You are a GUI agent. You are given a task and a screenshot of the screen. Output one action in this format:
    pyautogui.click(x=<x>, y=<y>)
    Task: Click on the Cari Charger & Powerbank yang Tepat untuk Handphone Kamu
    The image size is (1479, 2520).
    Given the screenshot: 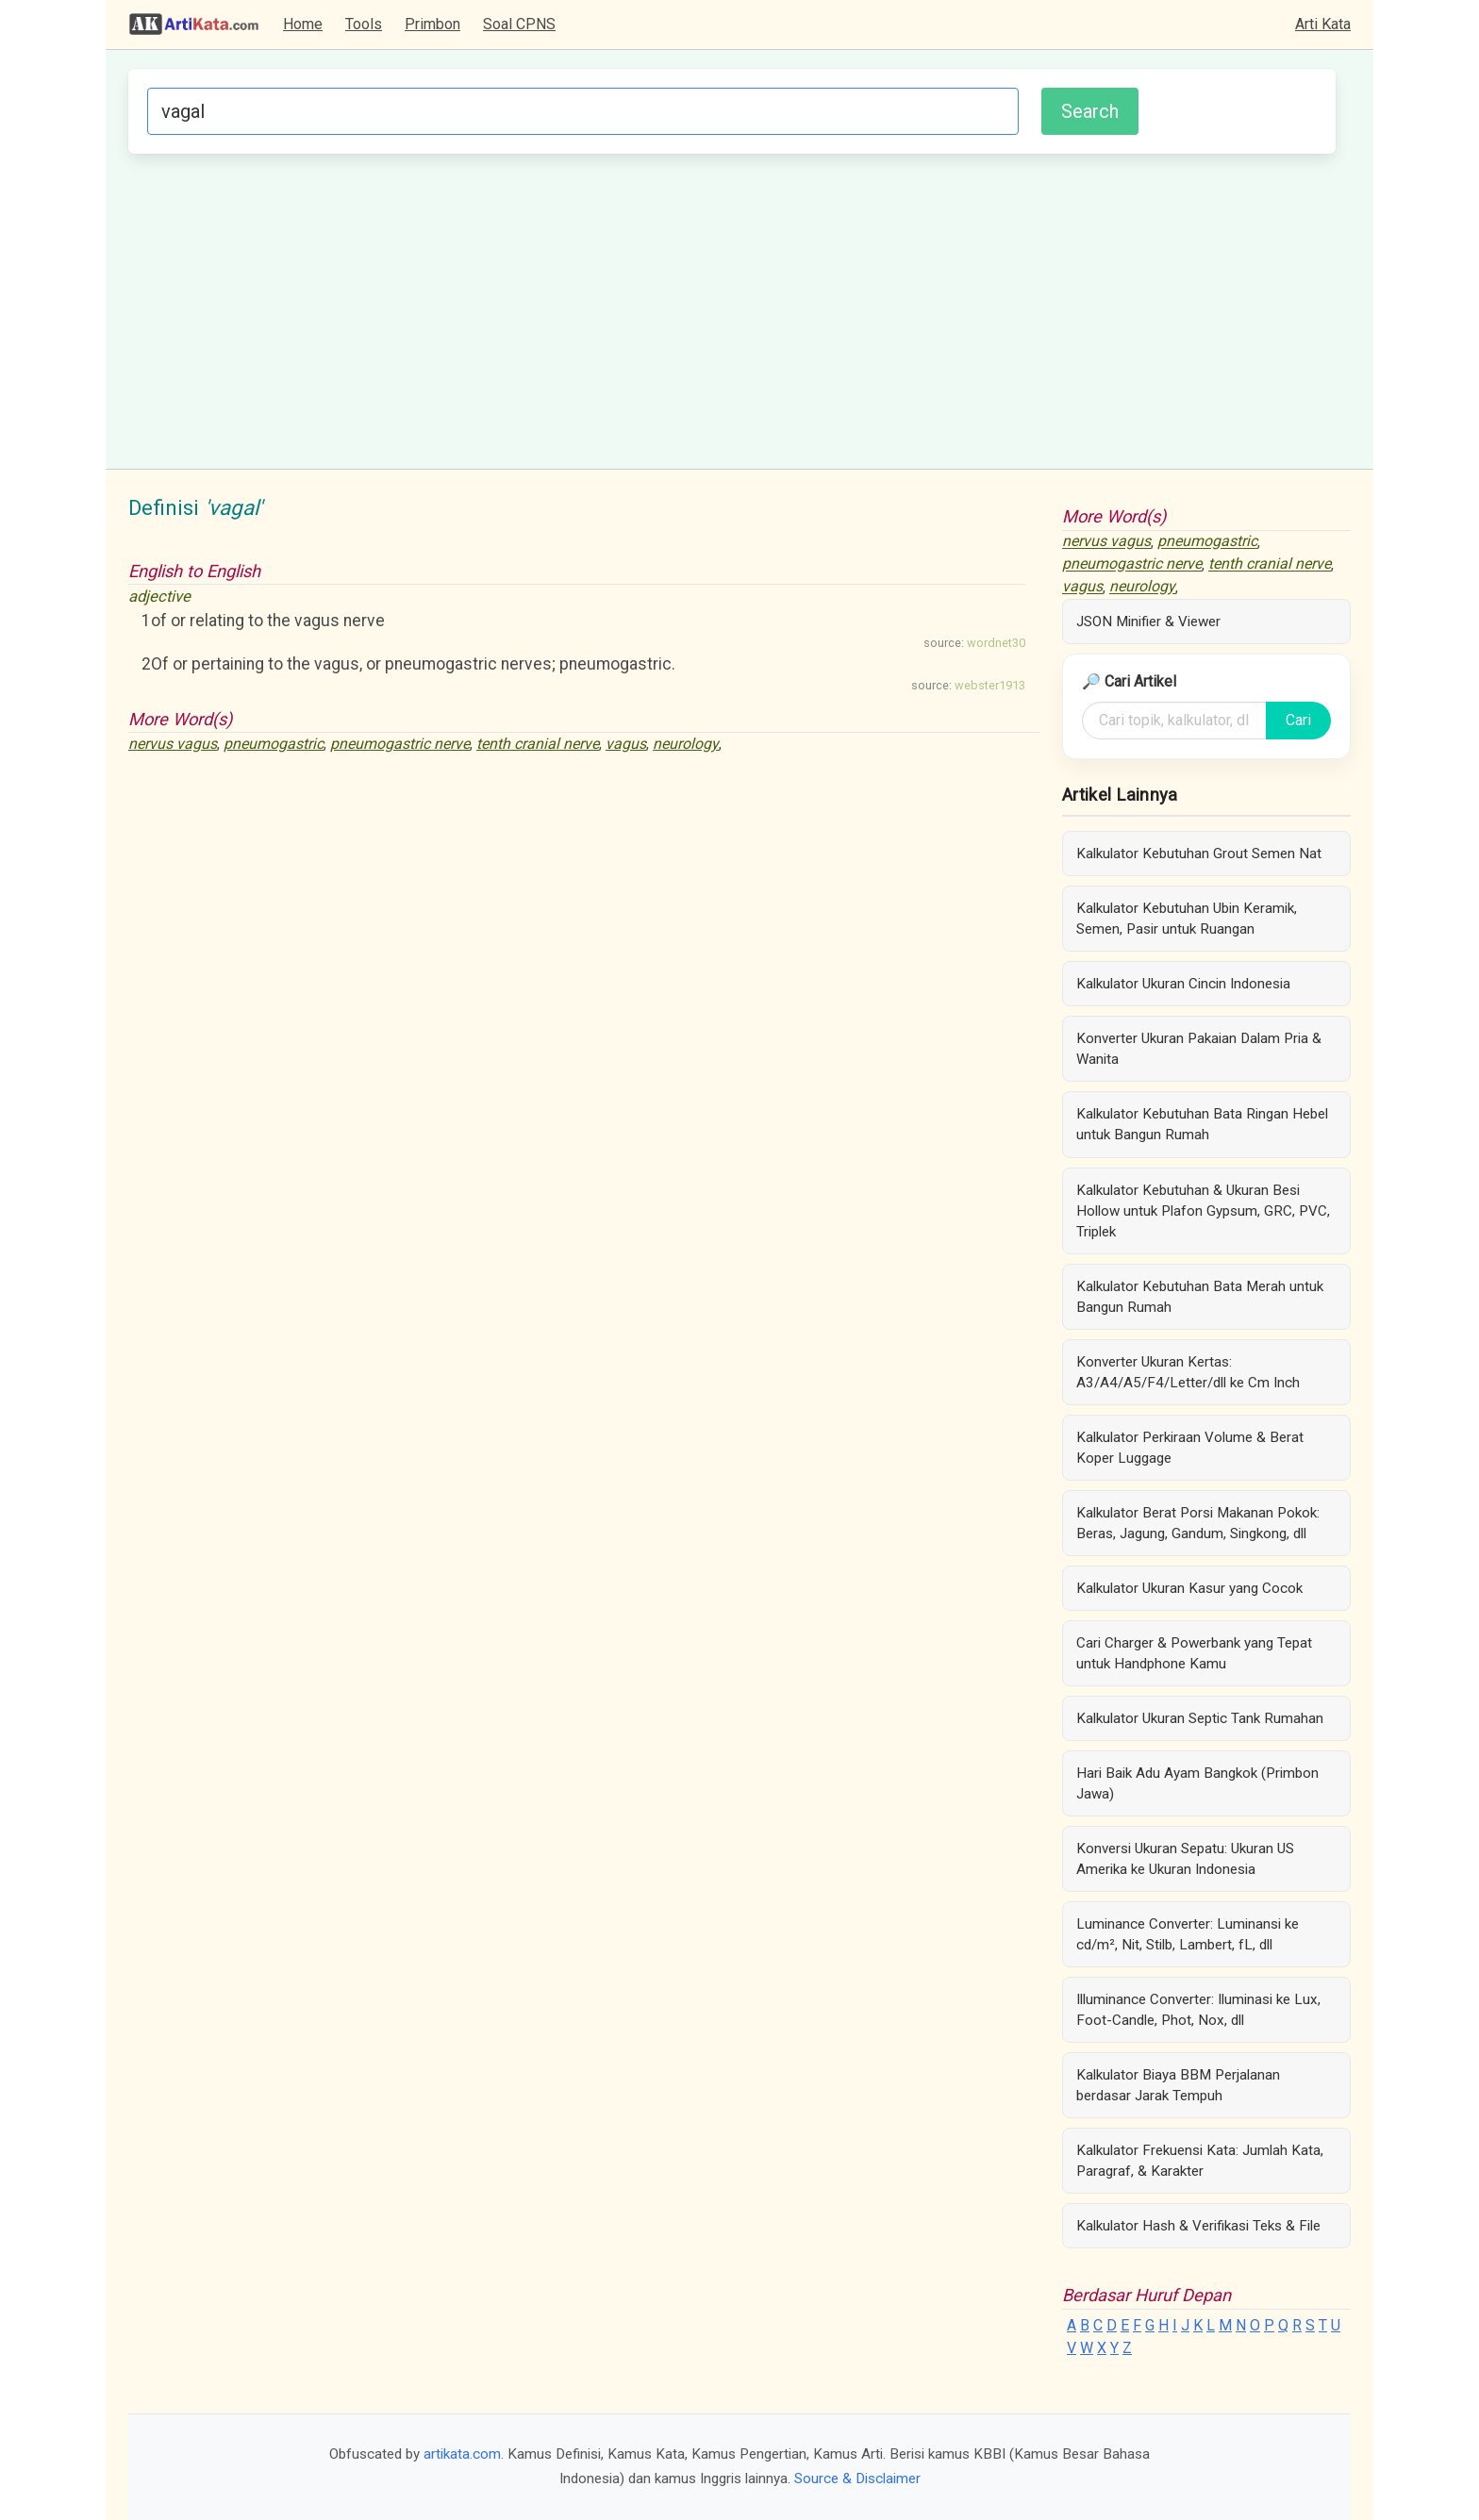 What is the action you would take?
    pyautogui.click(x=1194, y=1653)
    